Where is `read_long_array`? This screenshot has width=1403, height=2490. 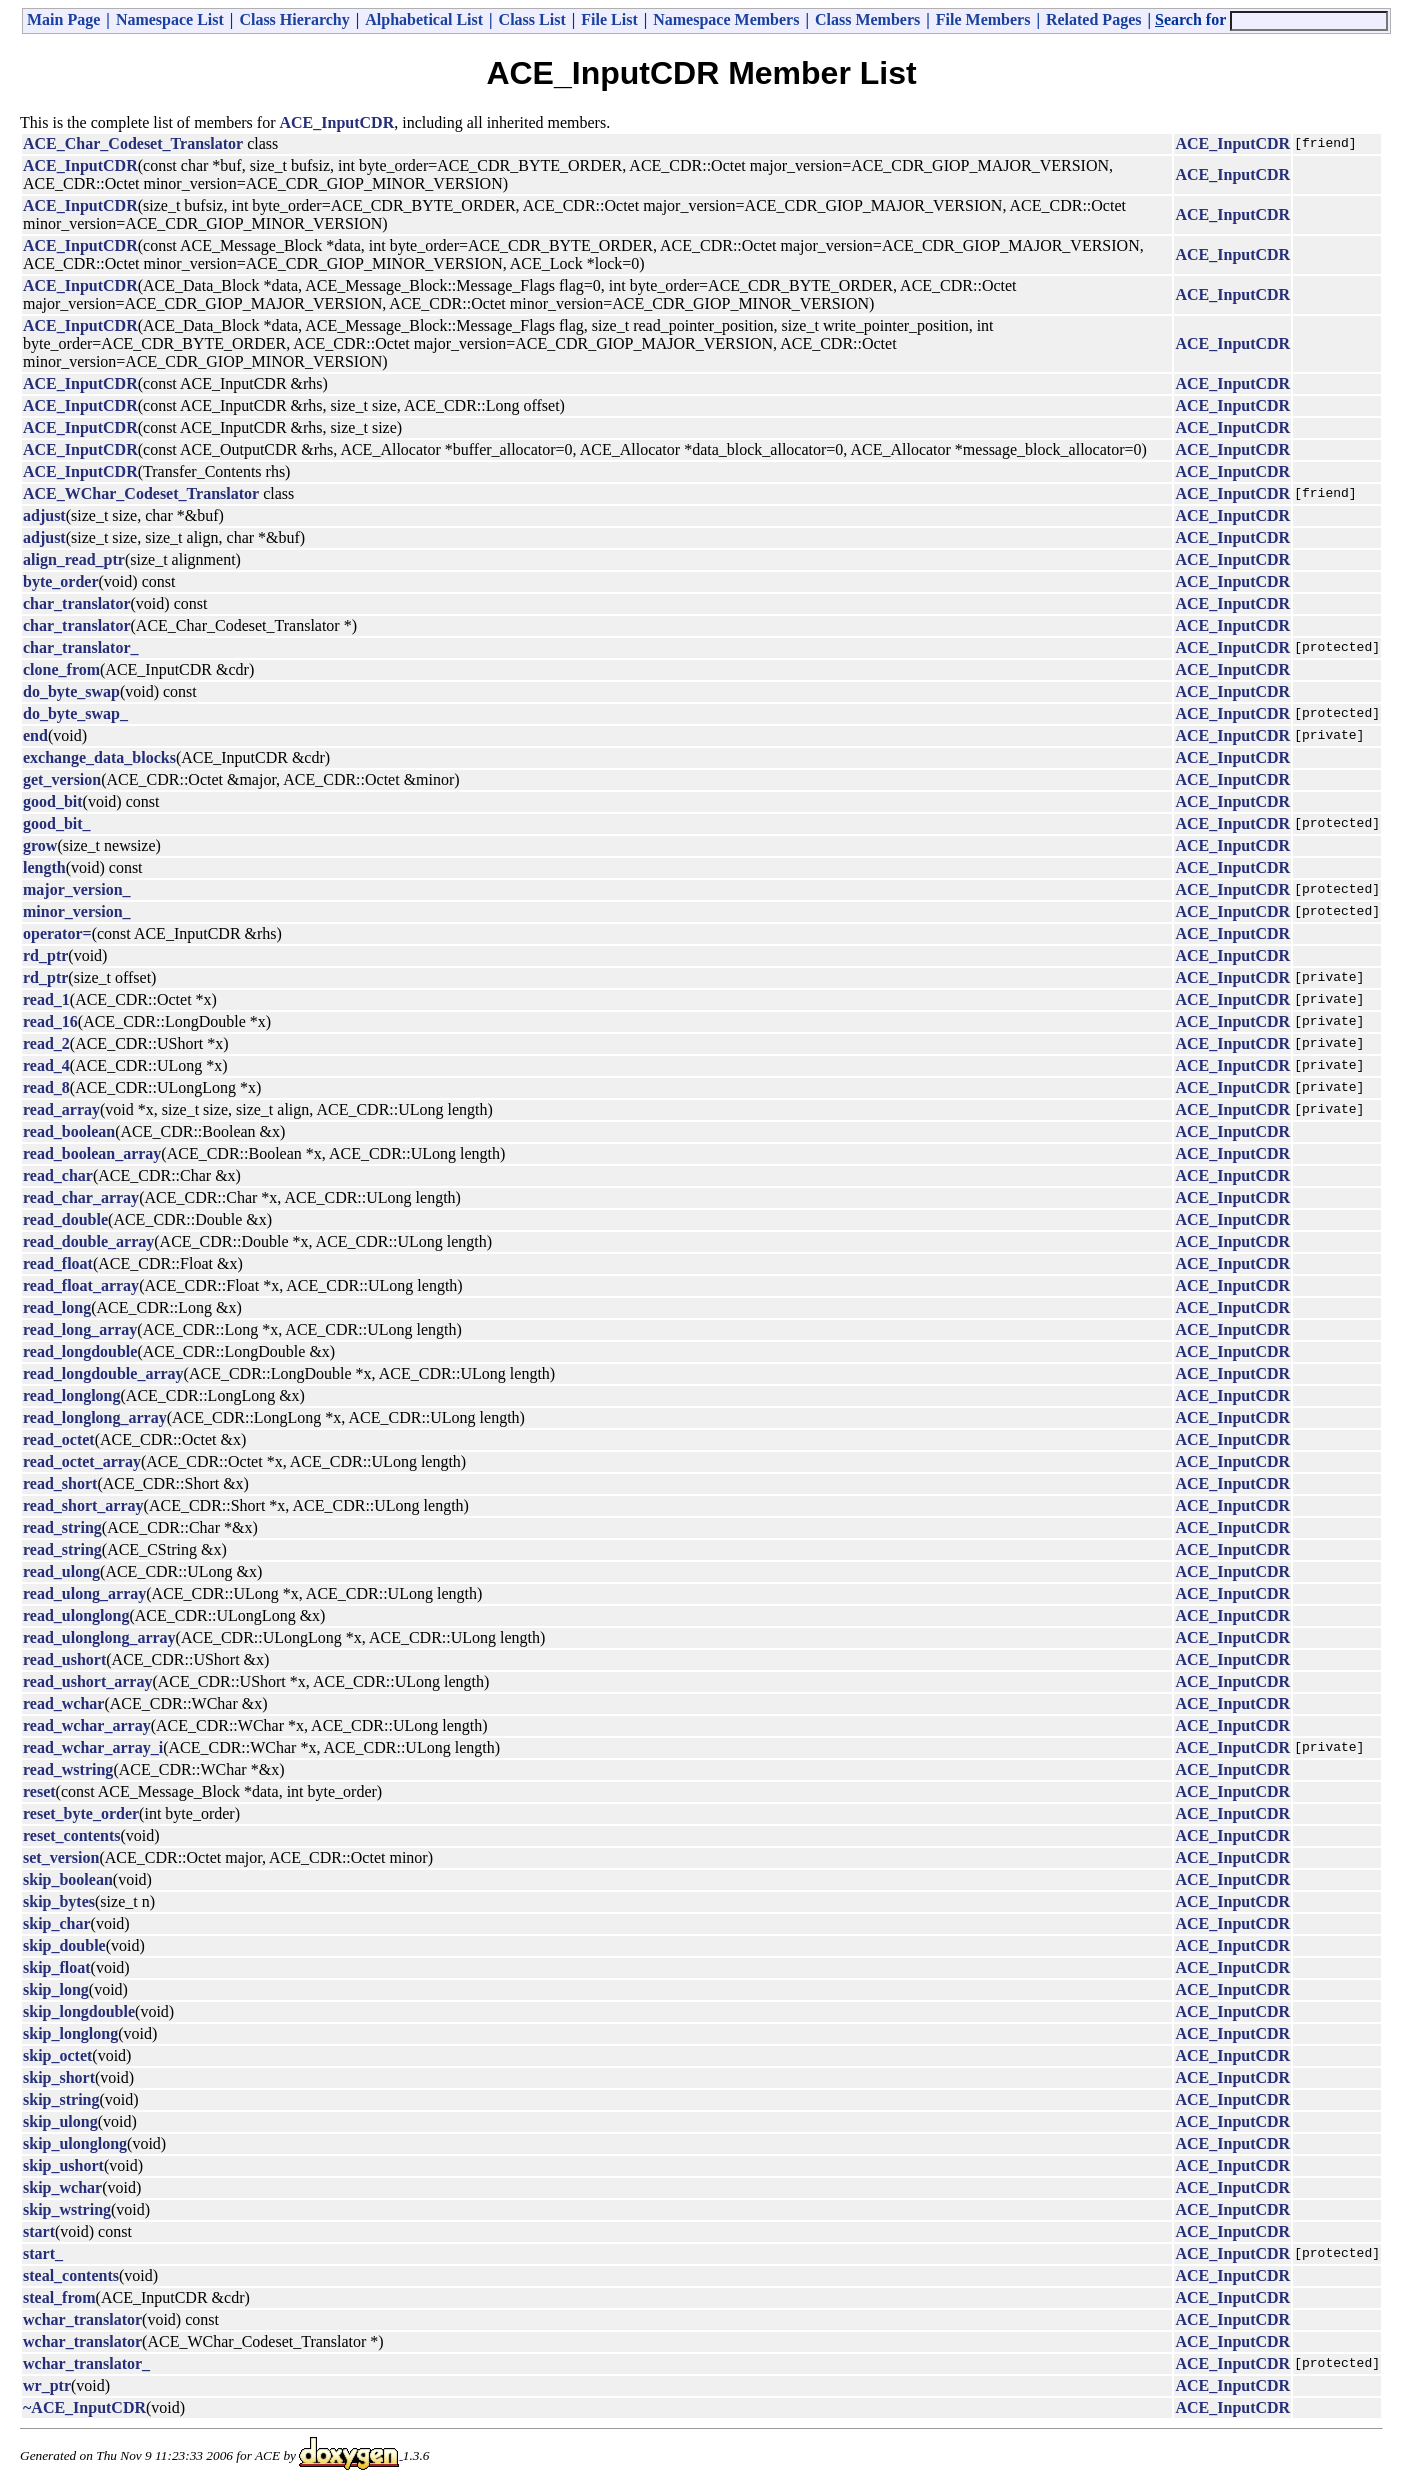
read_long_array is located at coordinates (80, 1329).